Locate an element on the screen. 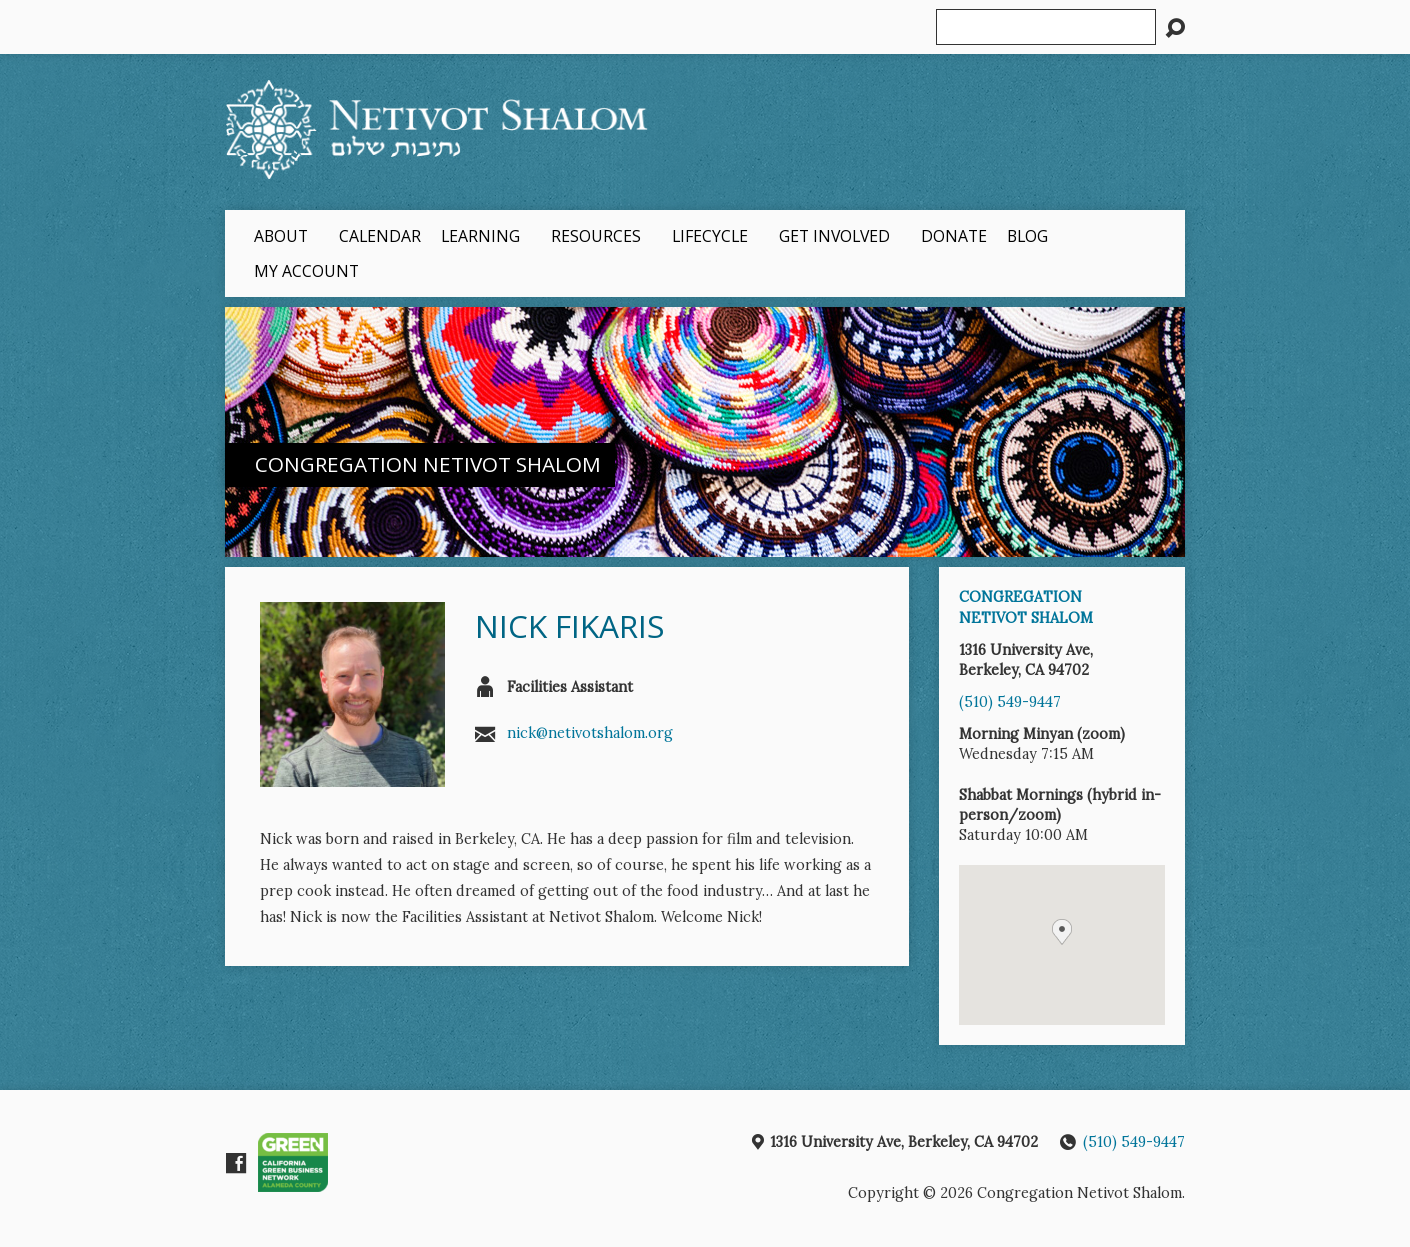 The image size is (1410, 1247). Congregation Netivot Shalom is located at coordinates (428, 464).